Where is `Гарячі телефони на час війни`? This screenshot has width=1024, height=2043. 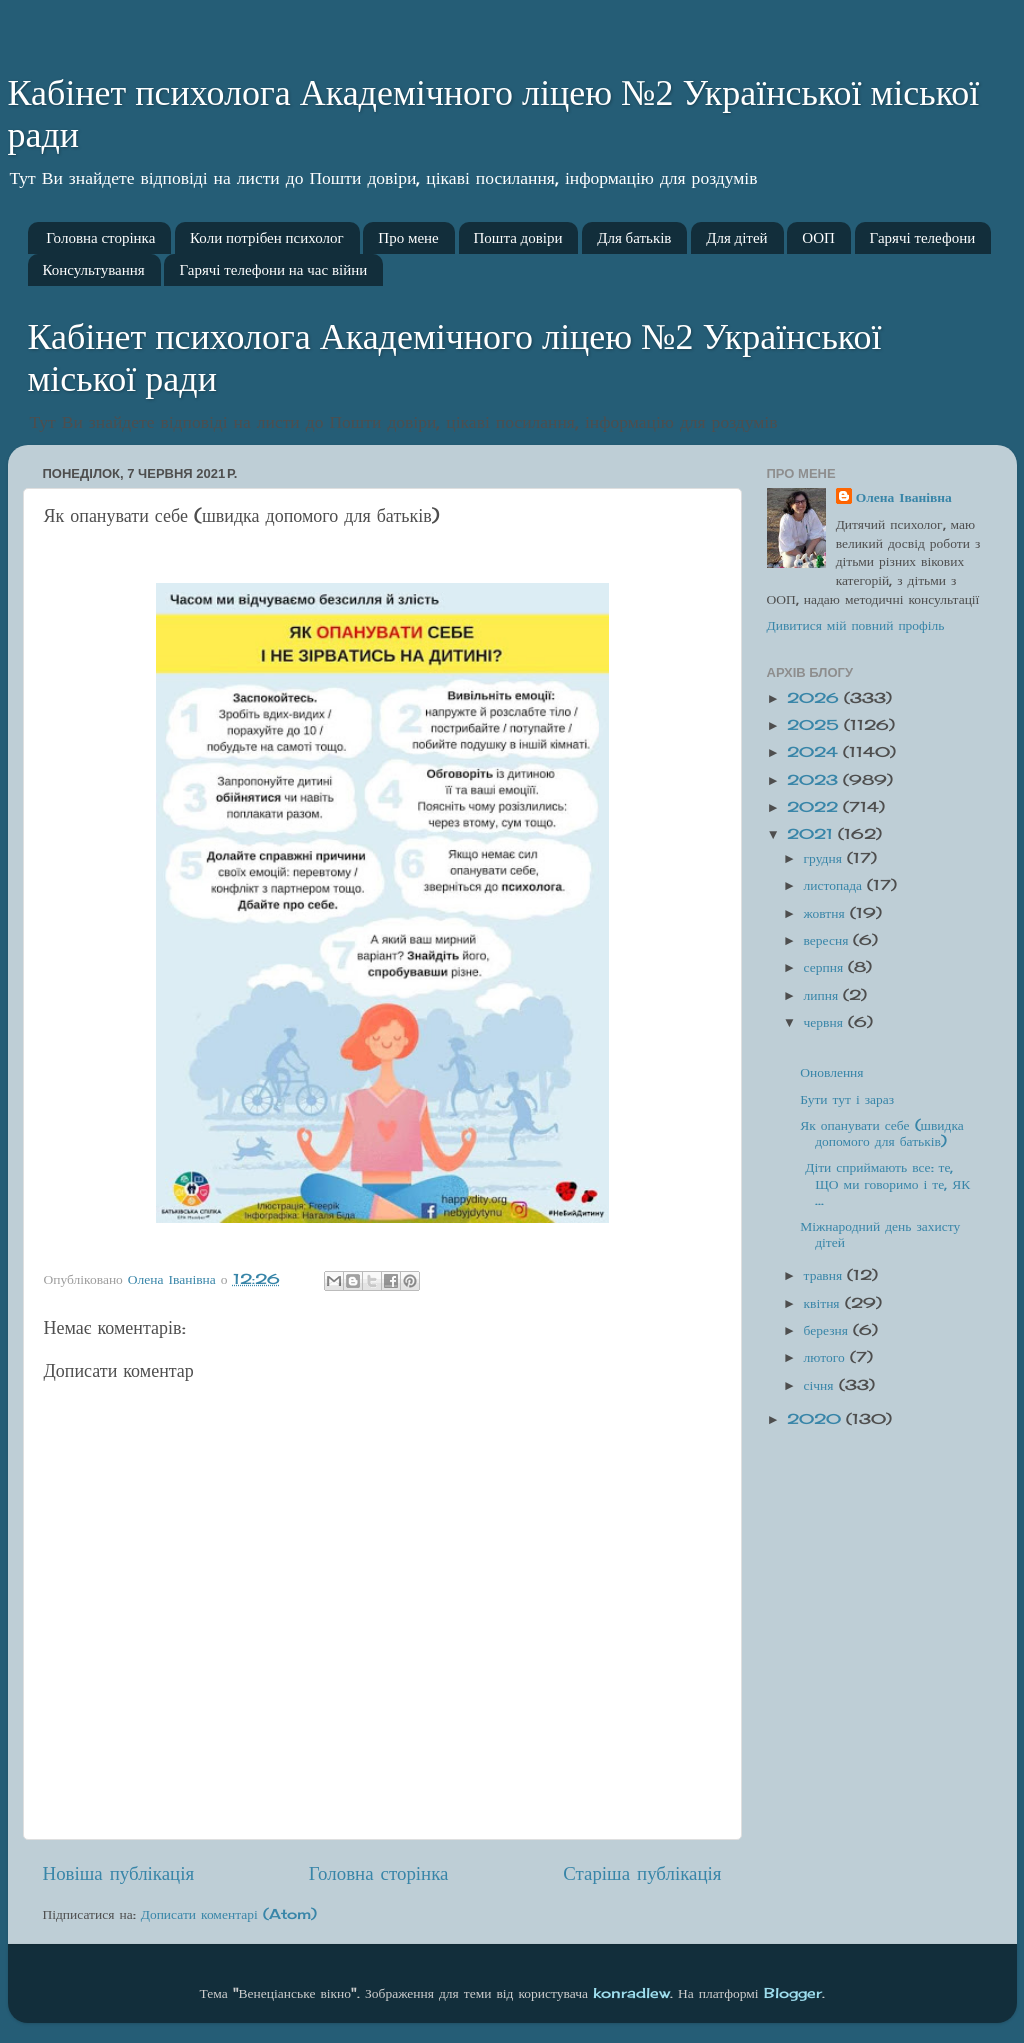
Гарячі телефони на час війни is located at coordinates (273, 270).